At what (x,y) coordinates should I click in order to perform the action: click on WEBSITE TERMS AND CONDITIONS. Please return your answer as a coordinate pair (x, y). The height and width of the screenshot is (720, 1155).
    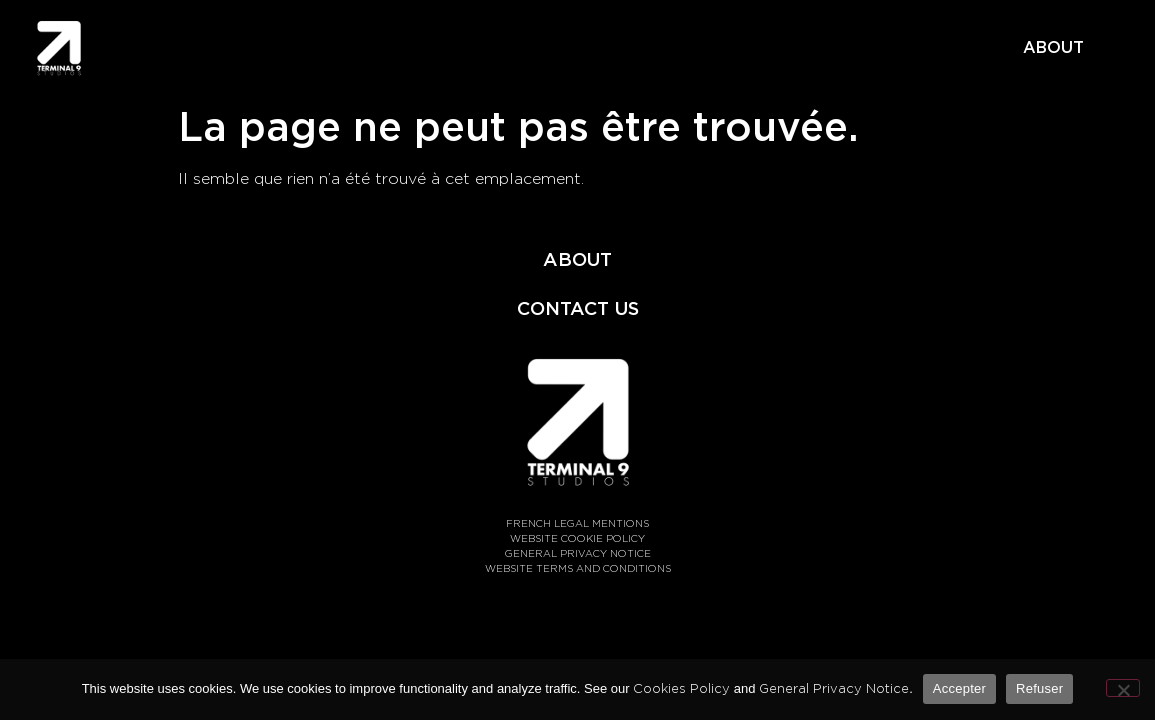
    Looking at the image, I should click on (578, 568).